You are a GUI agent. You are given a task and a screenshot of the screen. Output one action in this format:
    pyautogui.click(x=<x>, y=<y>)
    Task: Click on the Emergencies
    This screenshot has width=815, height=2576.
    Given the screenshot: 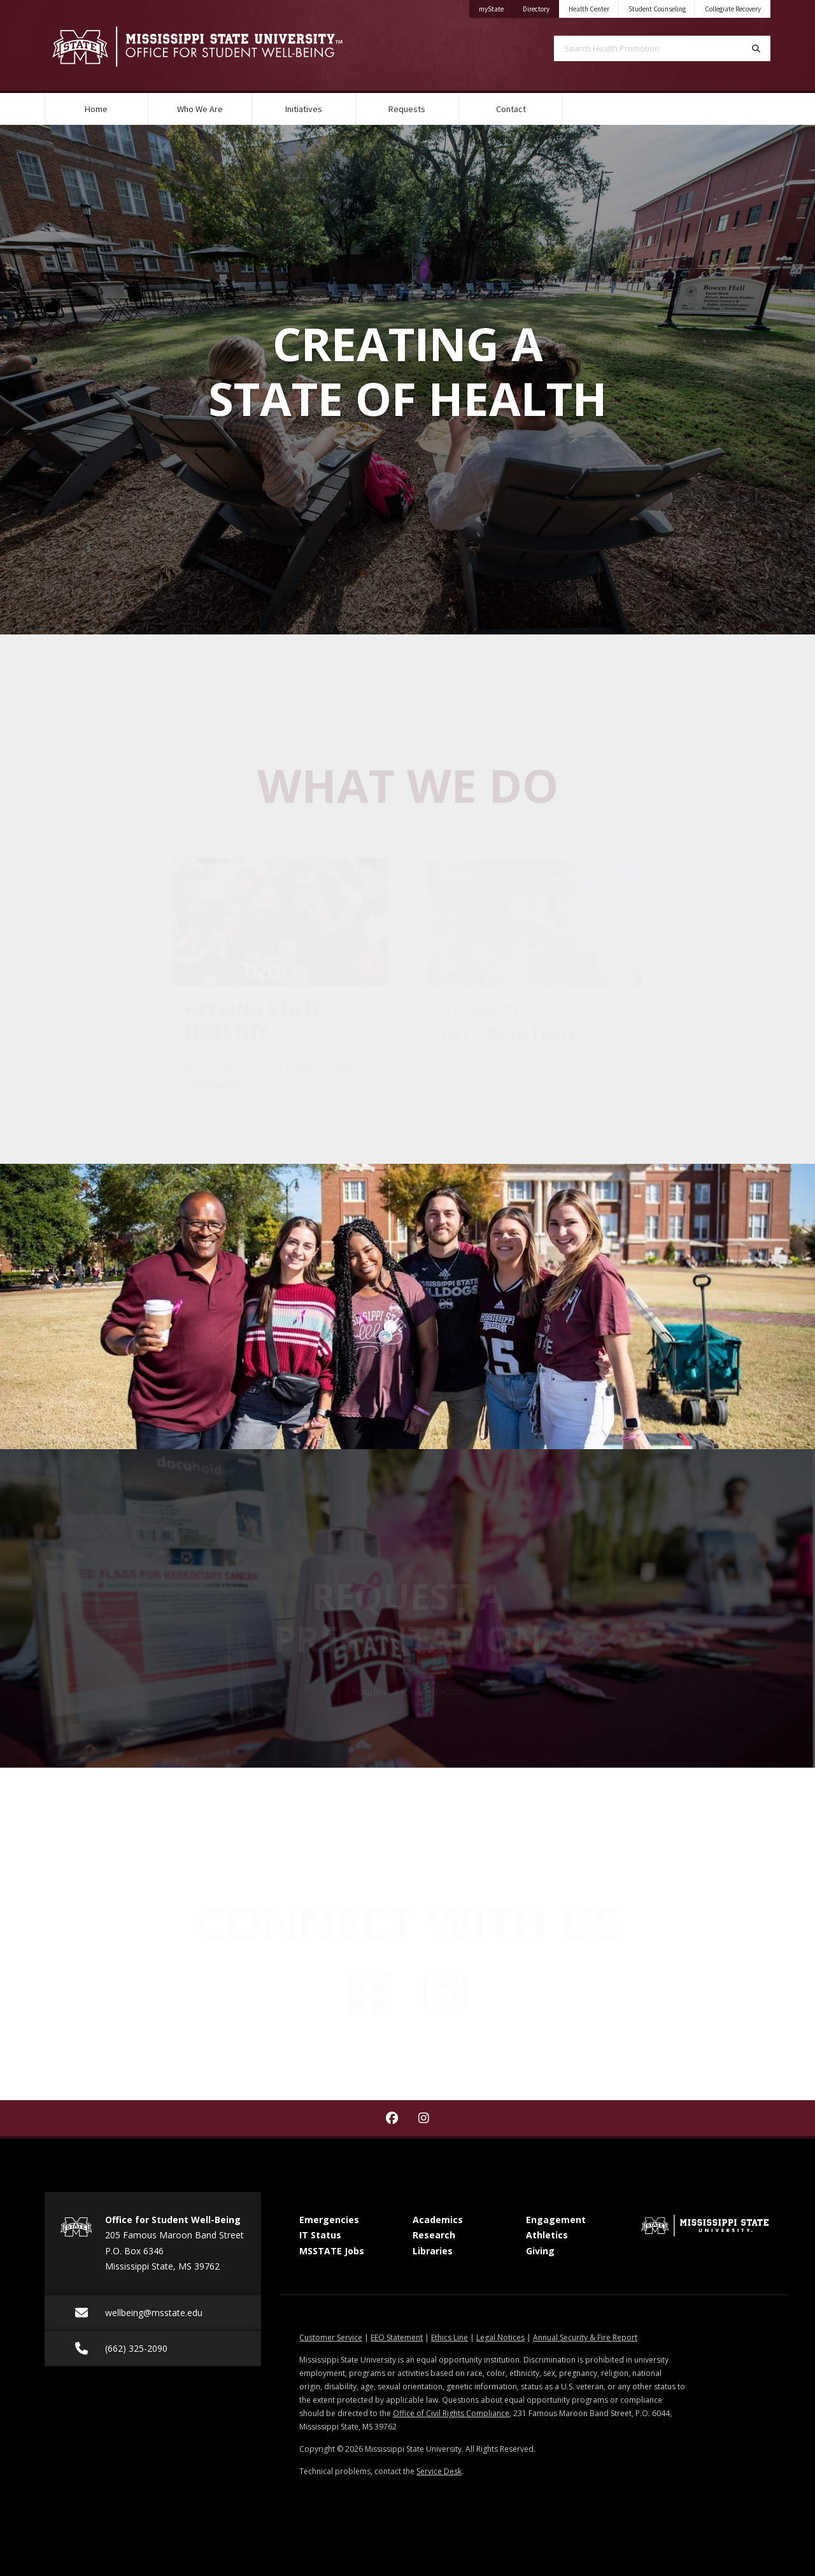 What is the action you would take?
    pyautogui.click(x=329, y=2220)
    